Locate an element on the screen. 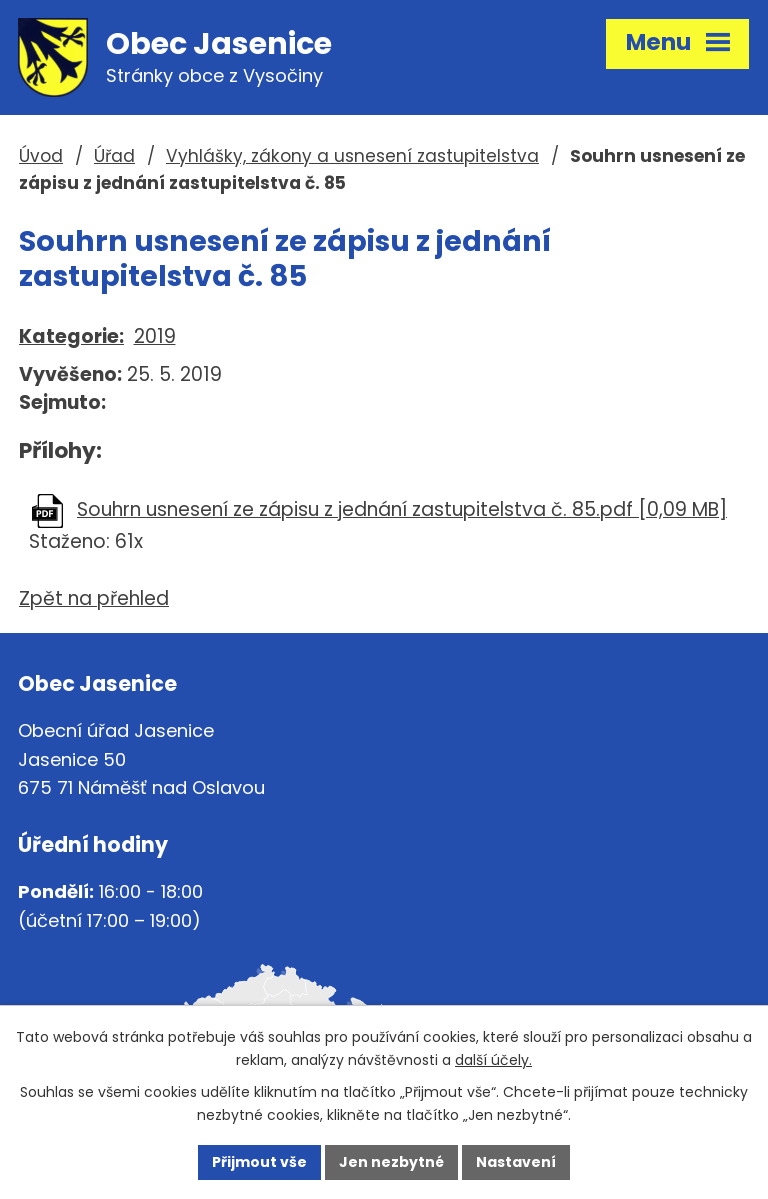 Image resolution: width=768 pixels, height=1199 pixels. Přijmout vše [Přijmout všechny cookies] is located at coordinates (259, 1162).